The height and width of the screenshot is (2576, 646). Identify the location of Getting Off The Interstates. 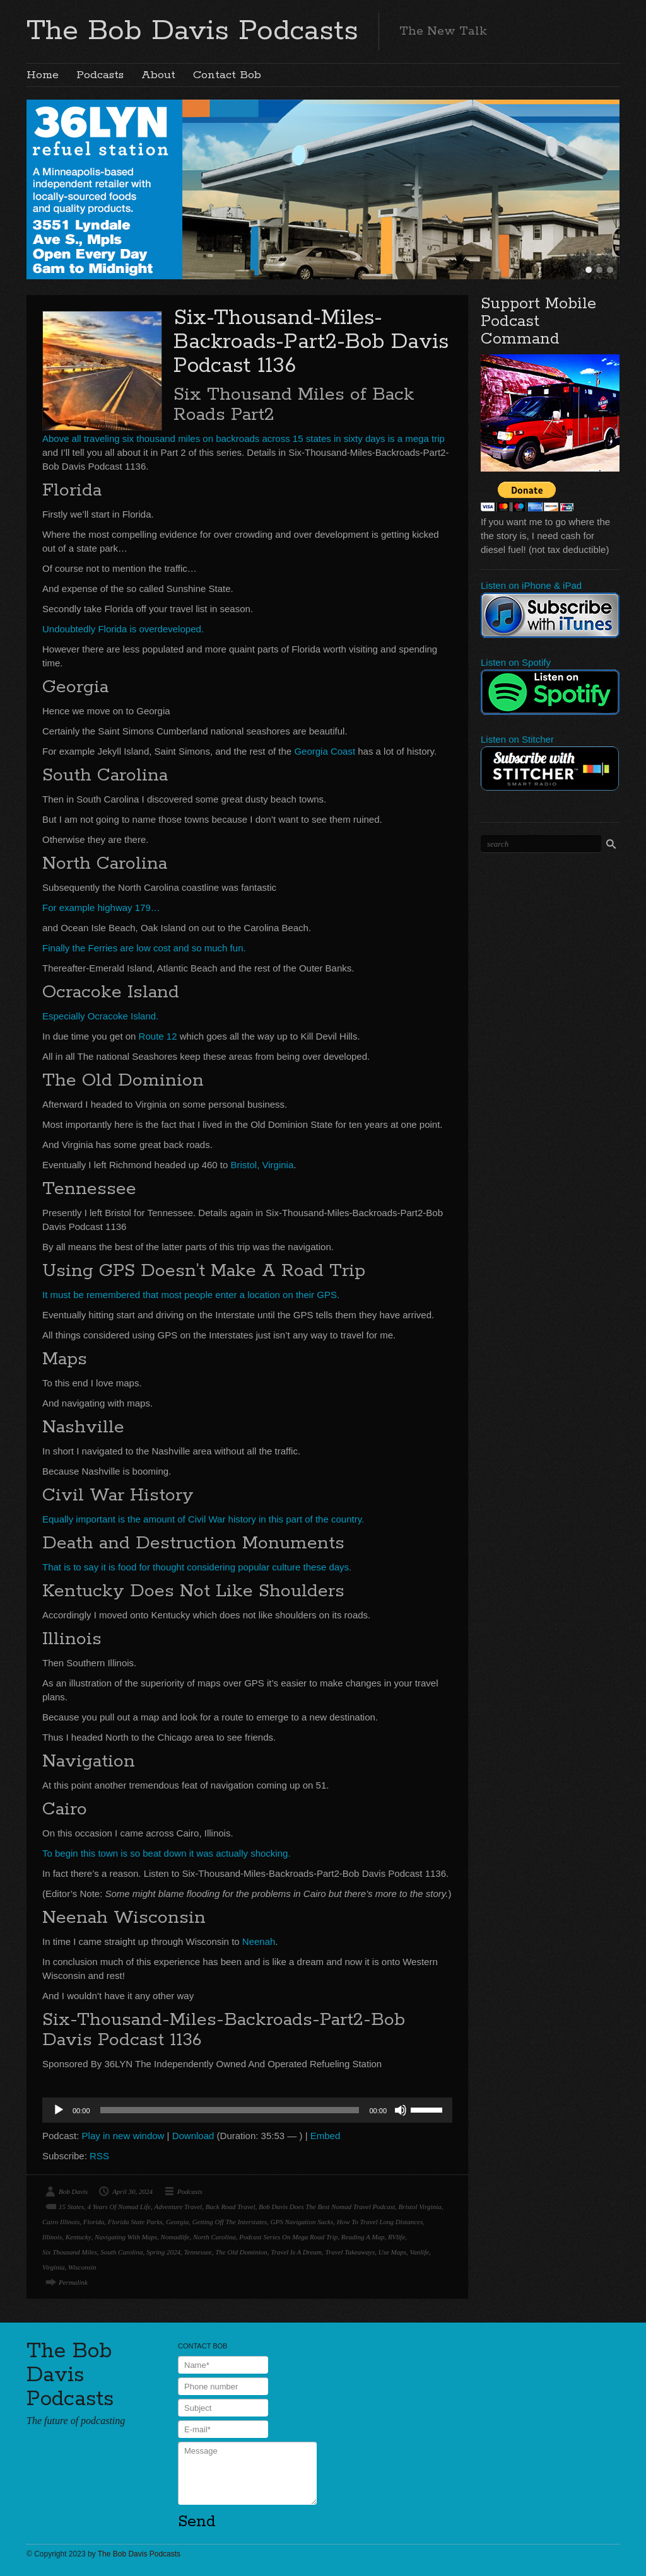
(229, 2221).